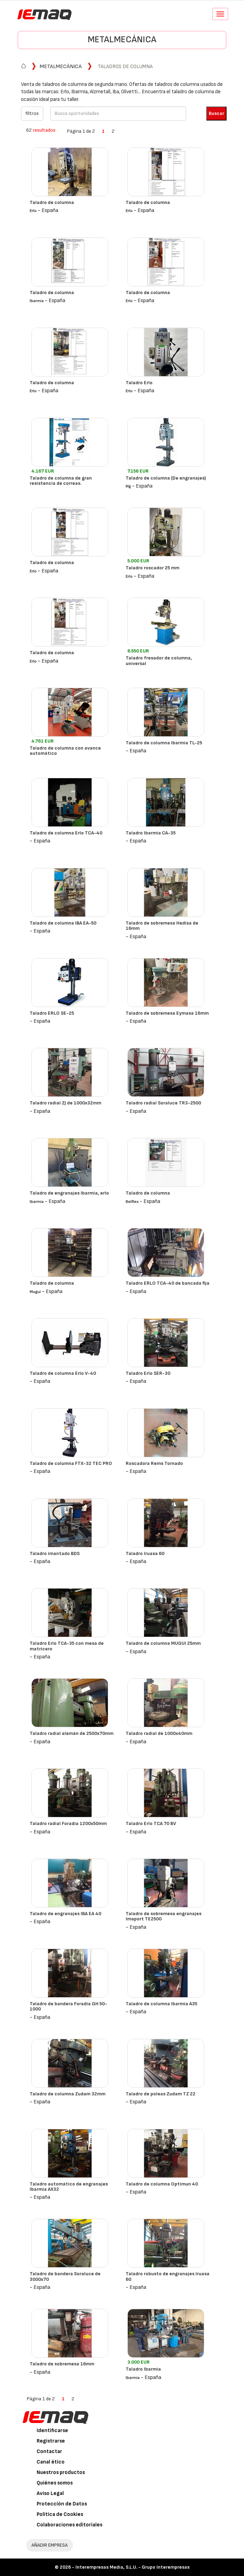 The width and height of the screenshot is (244, 2576). Describe the element at coordinates (132, 2567) in the screenshot. I see `Interempresas Media, S.L.U. - Grupo Interempresas` at that location.